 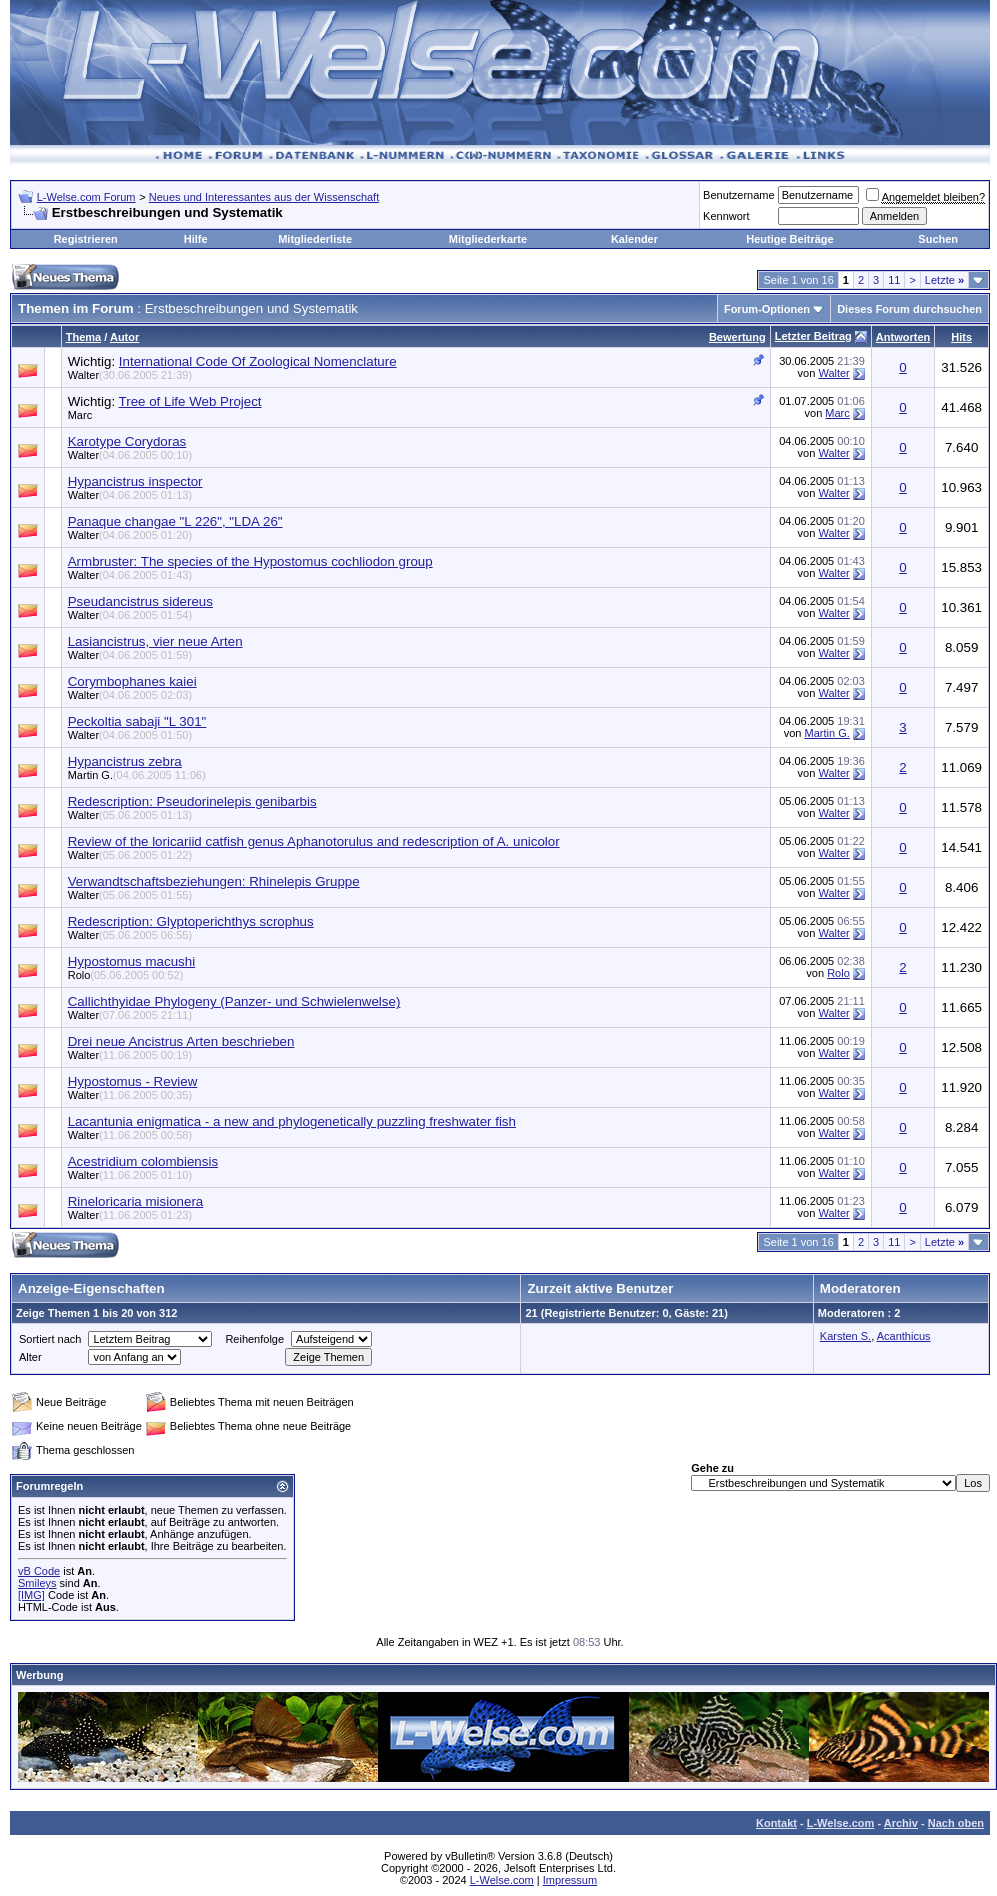 What do you see at coordinates (292, 1121) in the screenshot?
I see `Lacantunia enigmatica - a new and phylogenetically puzzling freshwater fish` at bounding box center [292, 1121].